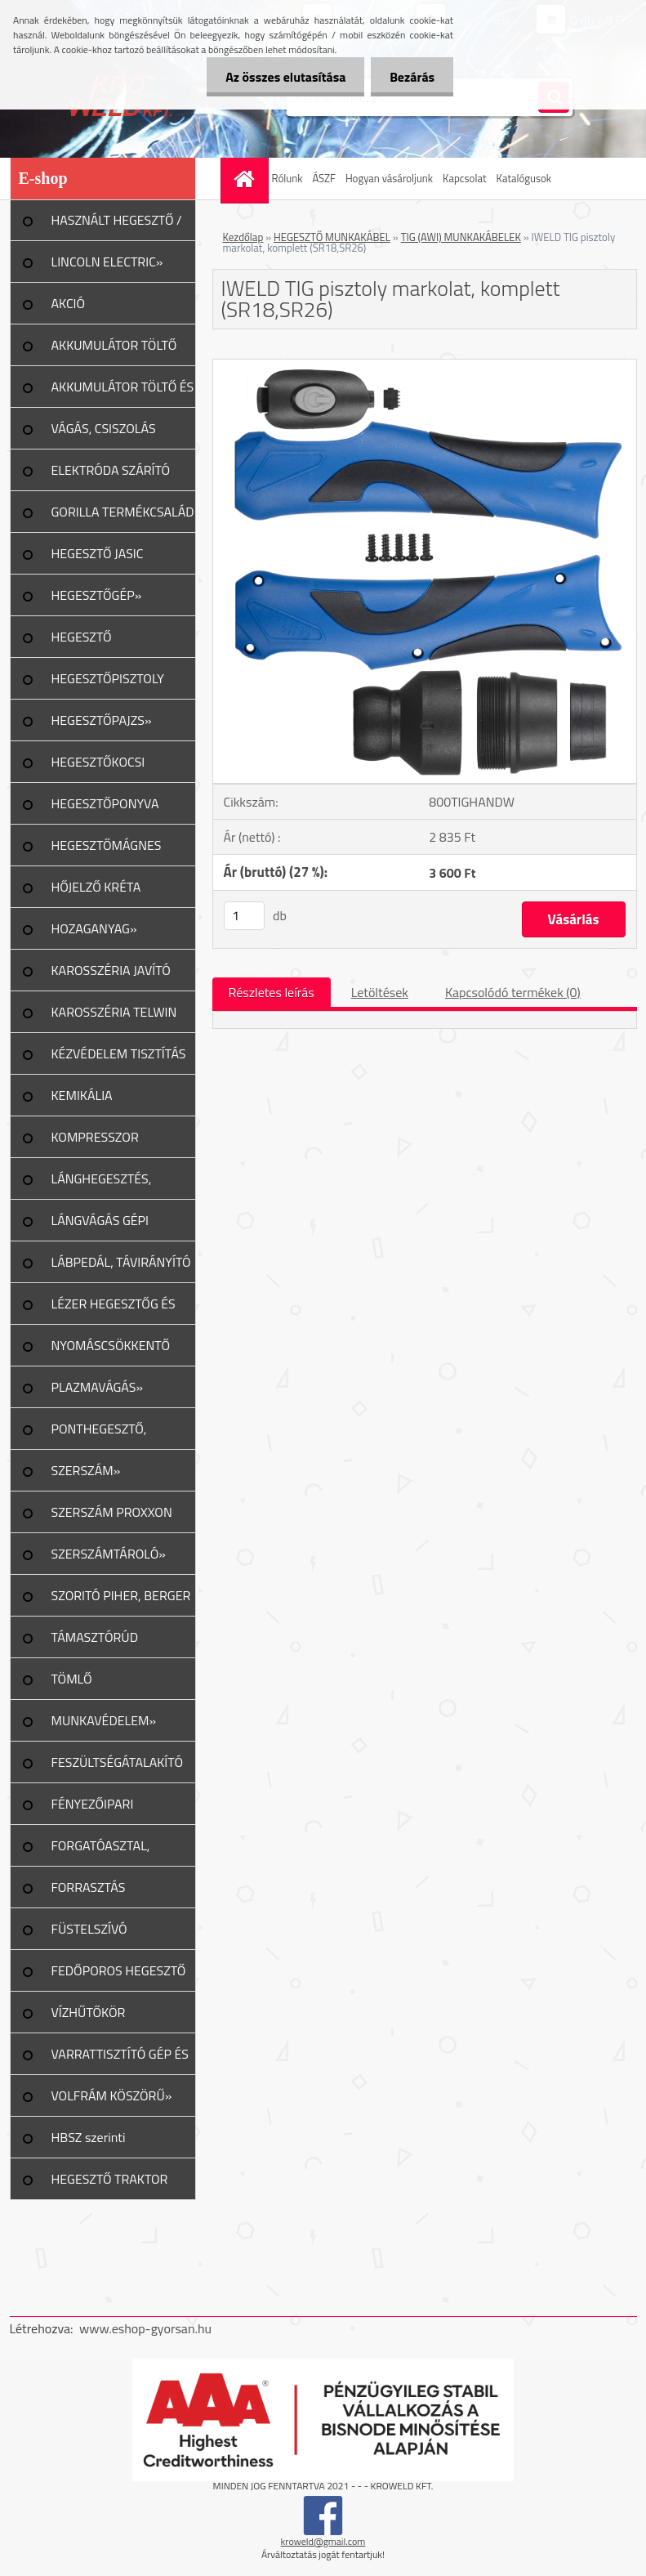  I want to click on AKCIÓ, so click(68, 303).